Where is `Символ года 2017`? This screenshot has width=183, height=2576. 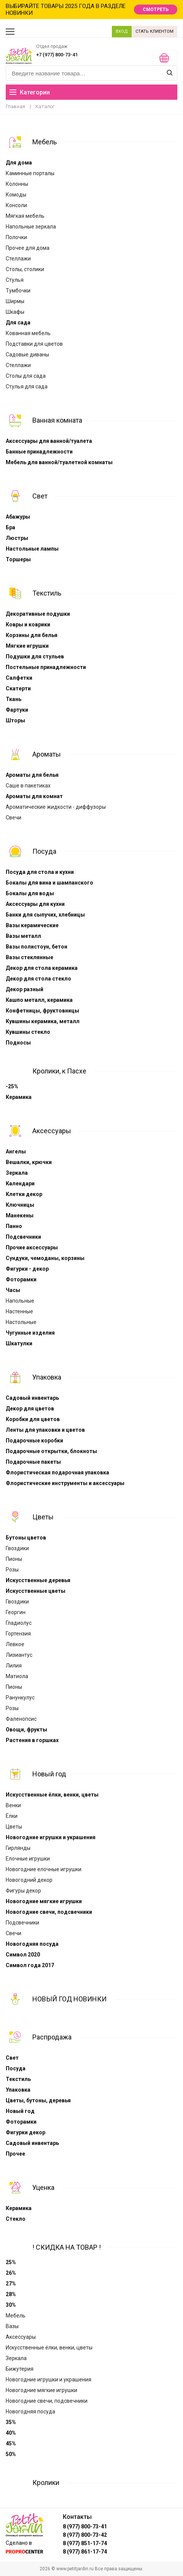 Символ года 2017 is located at coordinates (30, 1965).